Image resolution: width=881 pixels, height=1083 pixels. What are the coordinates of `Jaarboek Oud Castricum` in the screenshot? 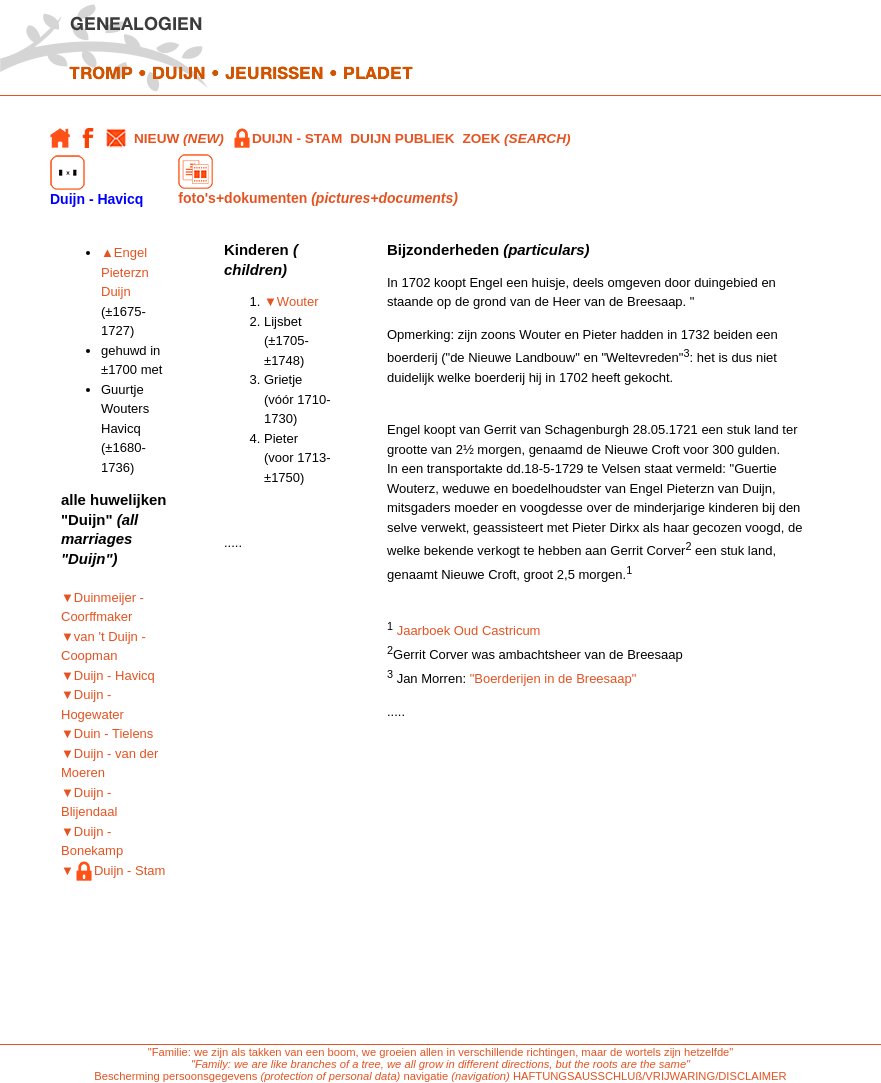 It's located at (469, 631).